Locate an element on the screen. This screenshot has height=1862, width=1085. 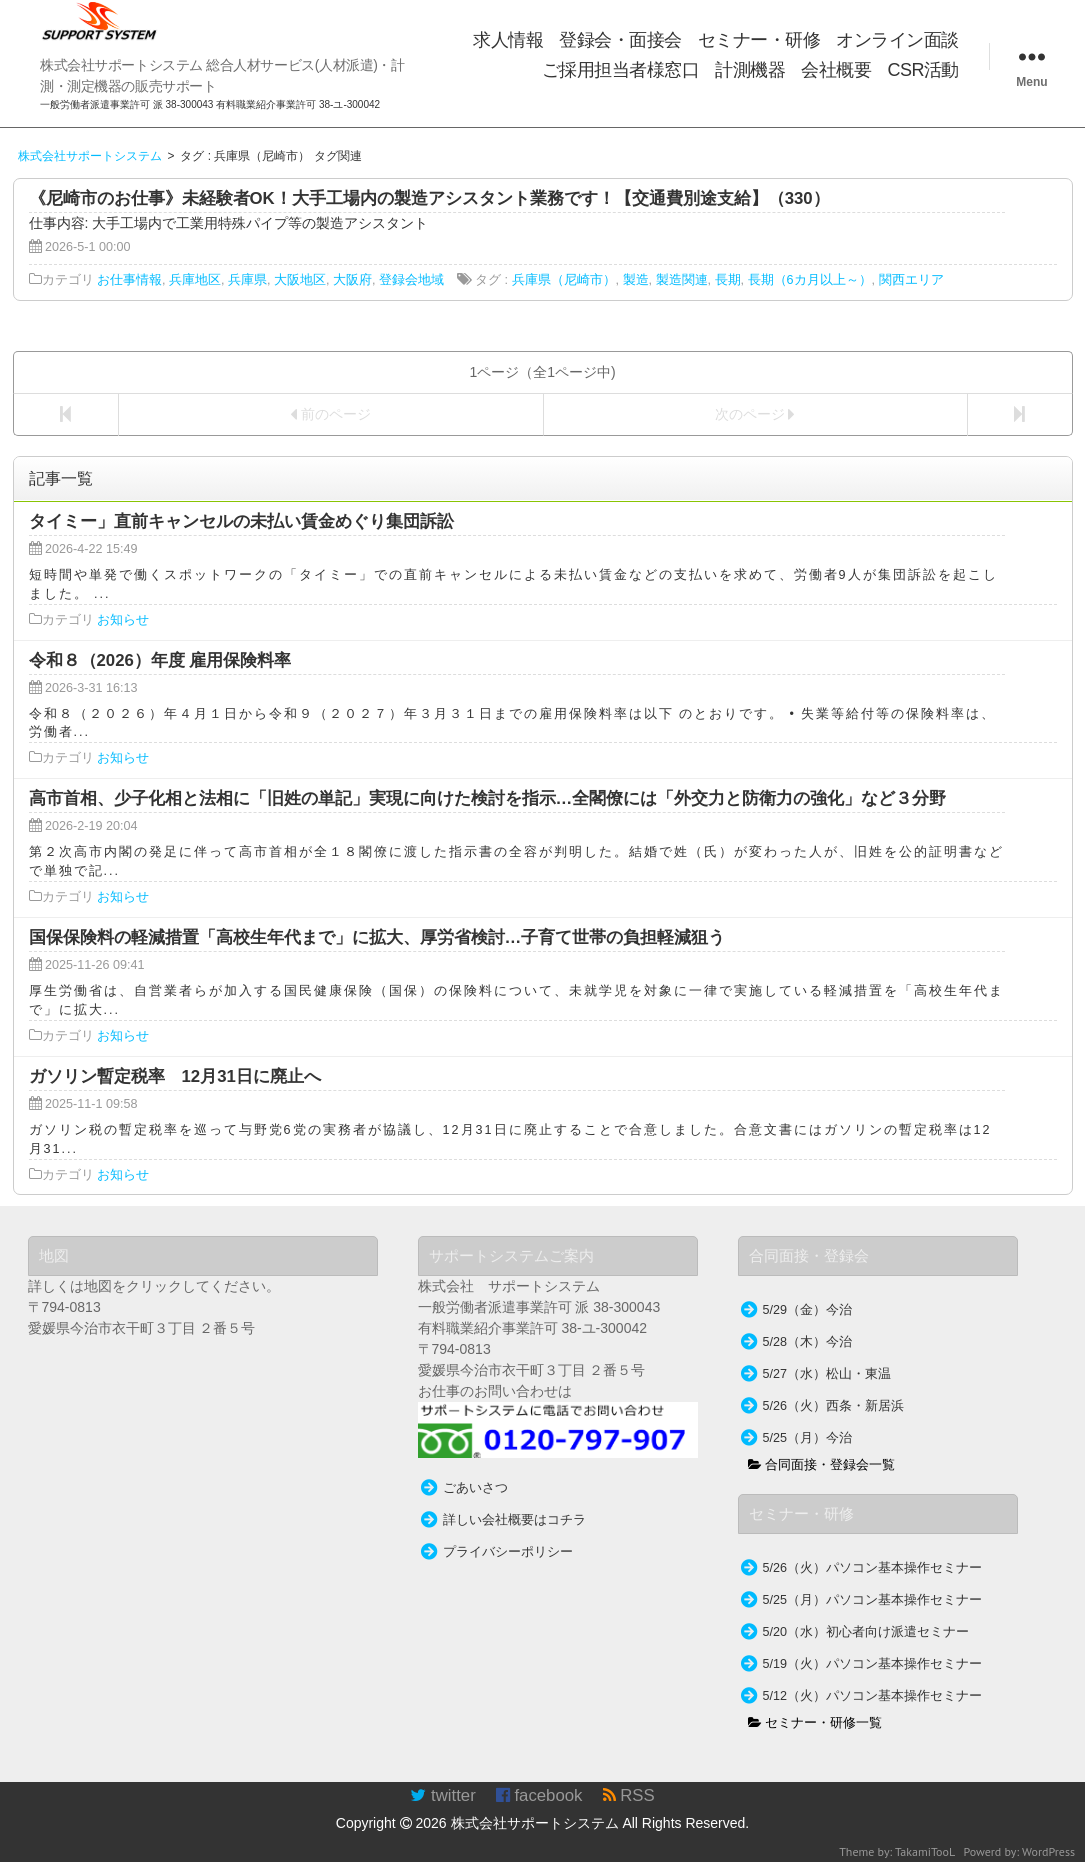
WordPress is located at coordinates (1048, 1851).